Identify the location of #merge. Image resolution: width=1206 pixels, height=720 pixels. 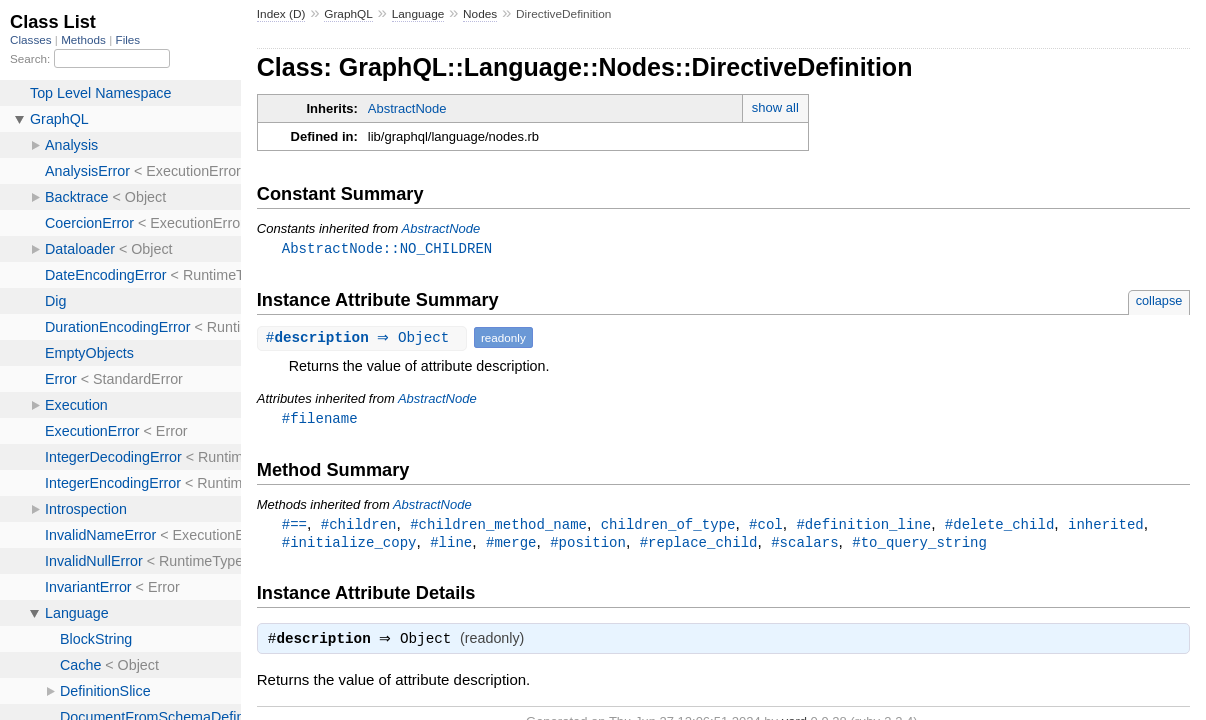
(511, 545).